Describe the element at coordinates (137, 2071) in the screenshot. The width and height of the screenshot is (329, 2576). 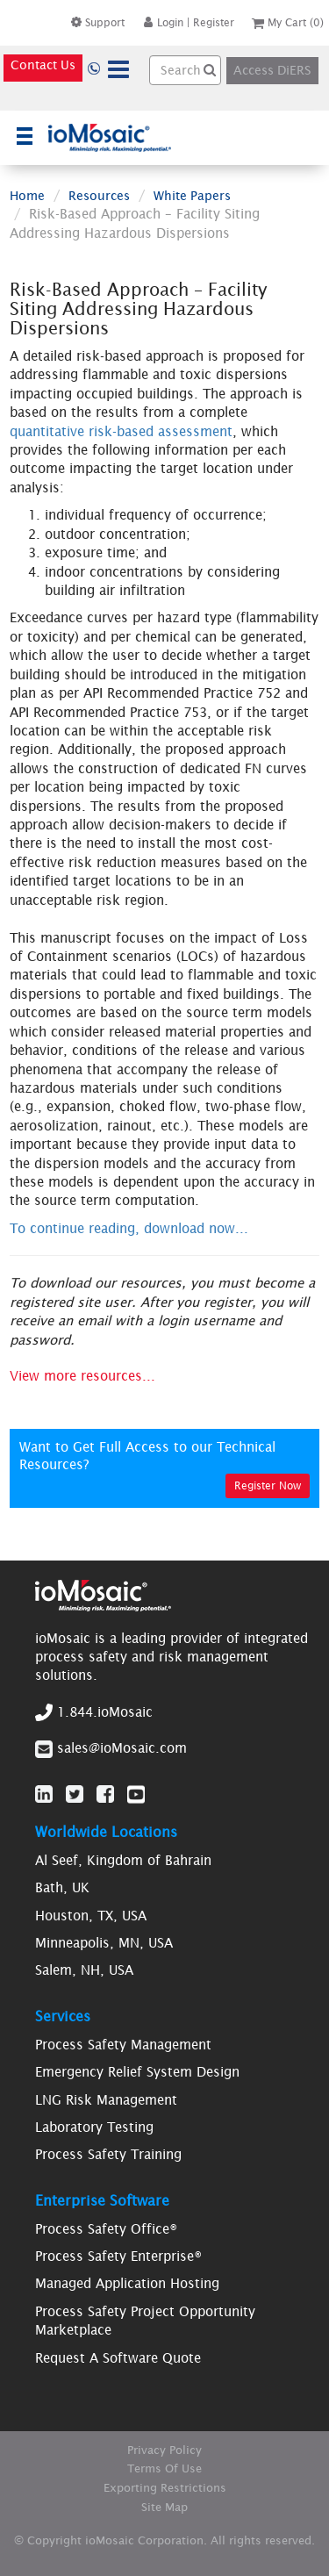
I see `Emergency Relief System Design` at that location.